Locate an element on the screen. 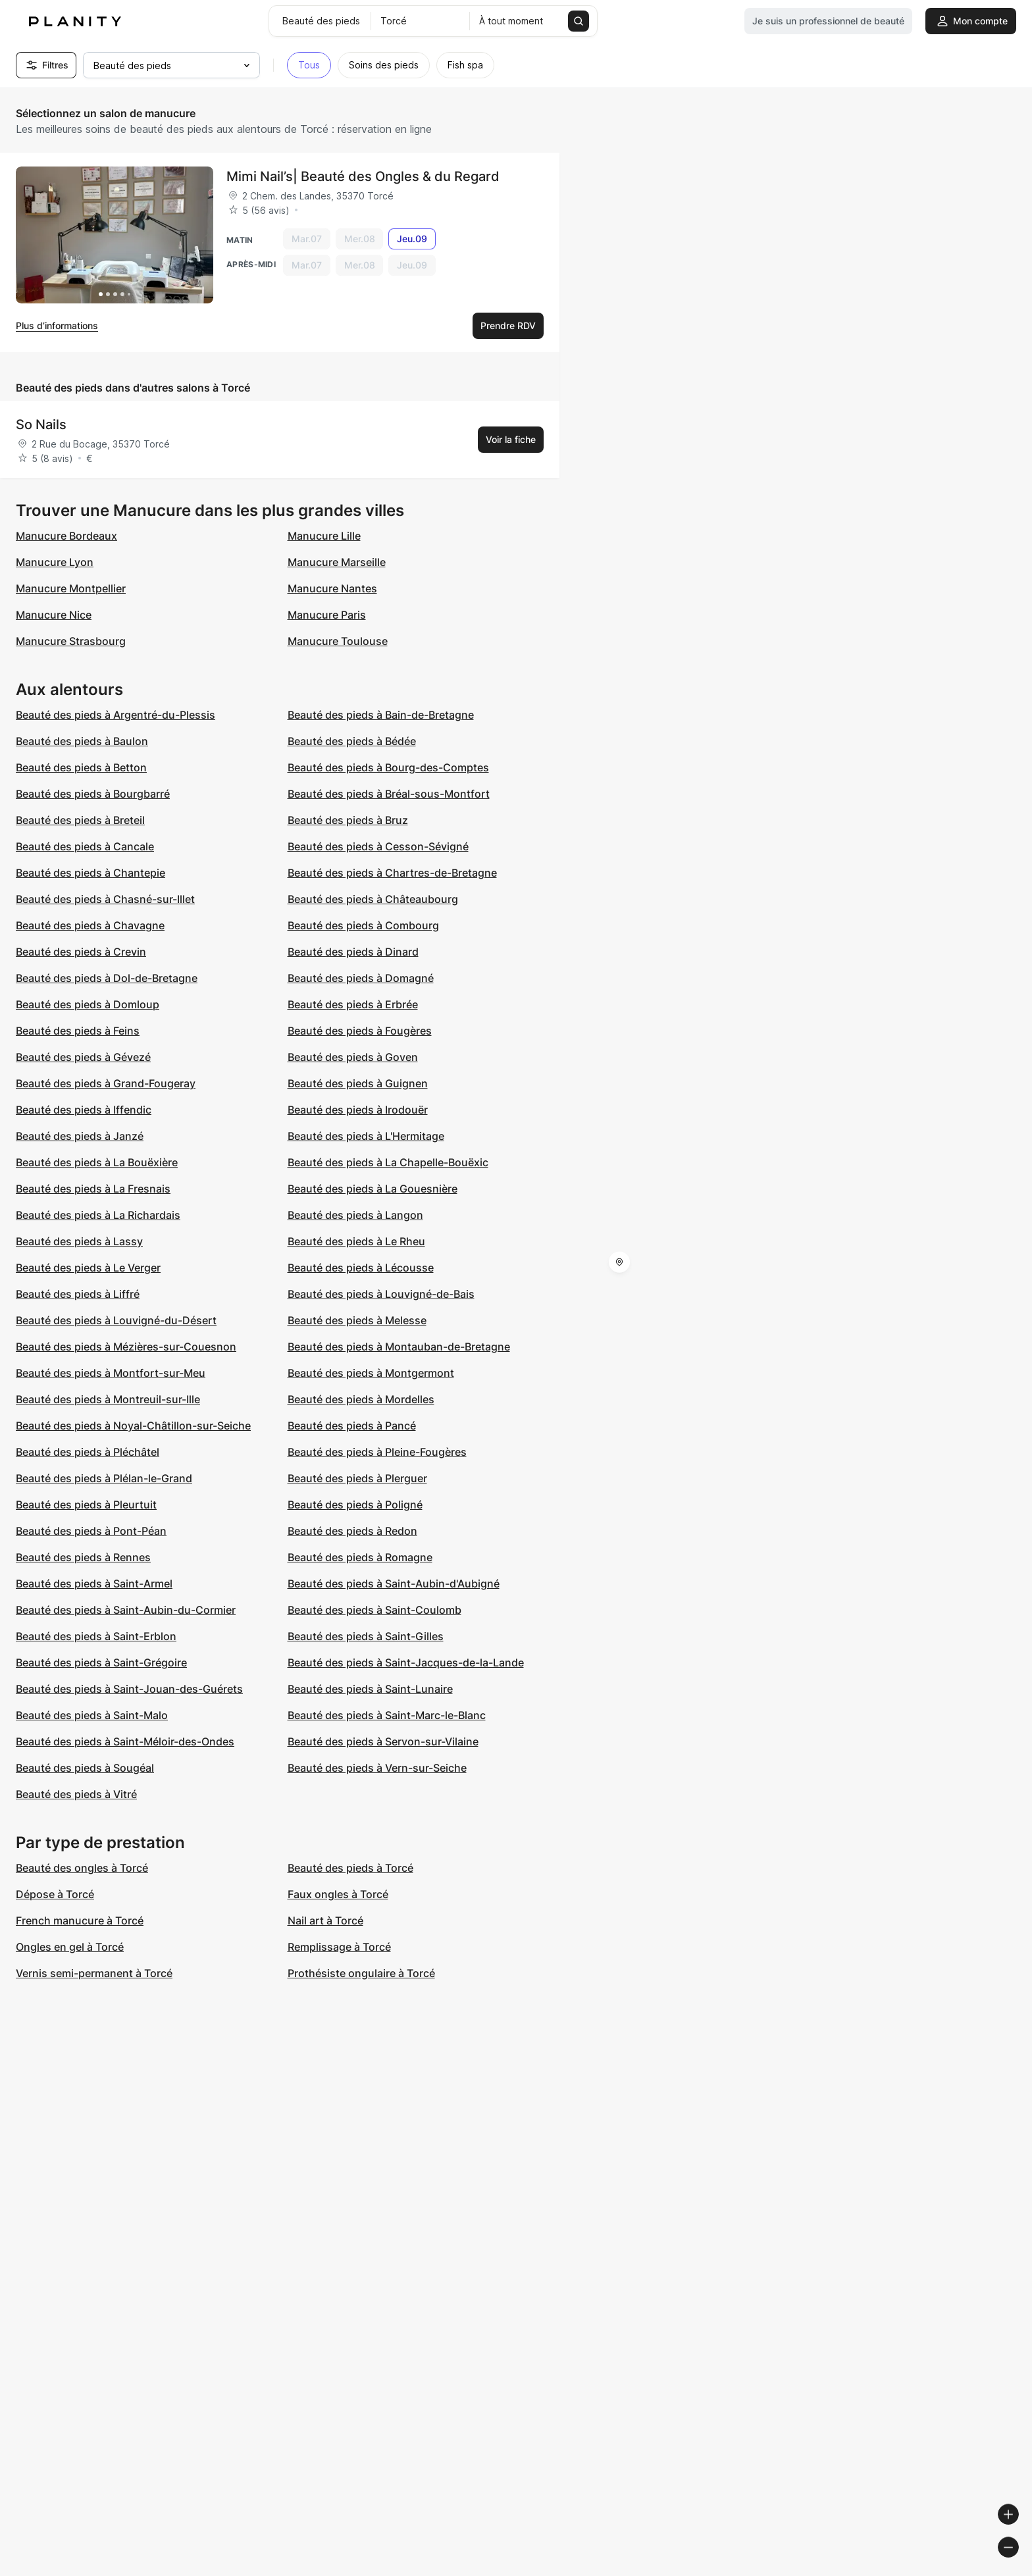 The width and height of the screenshot is (1032, 2576). Beauté des pieds à La Bouëxière is located at coordinates (97, 1162).